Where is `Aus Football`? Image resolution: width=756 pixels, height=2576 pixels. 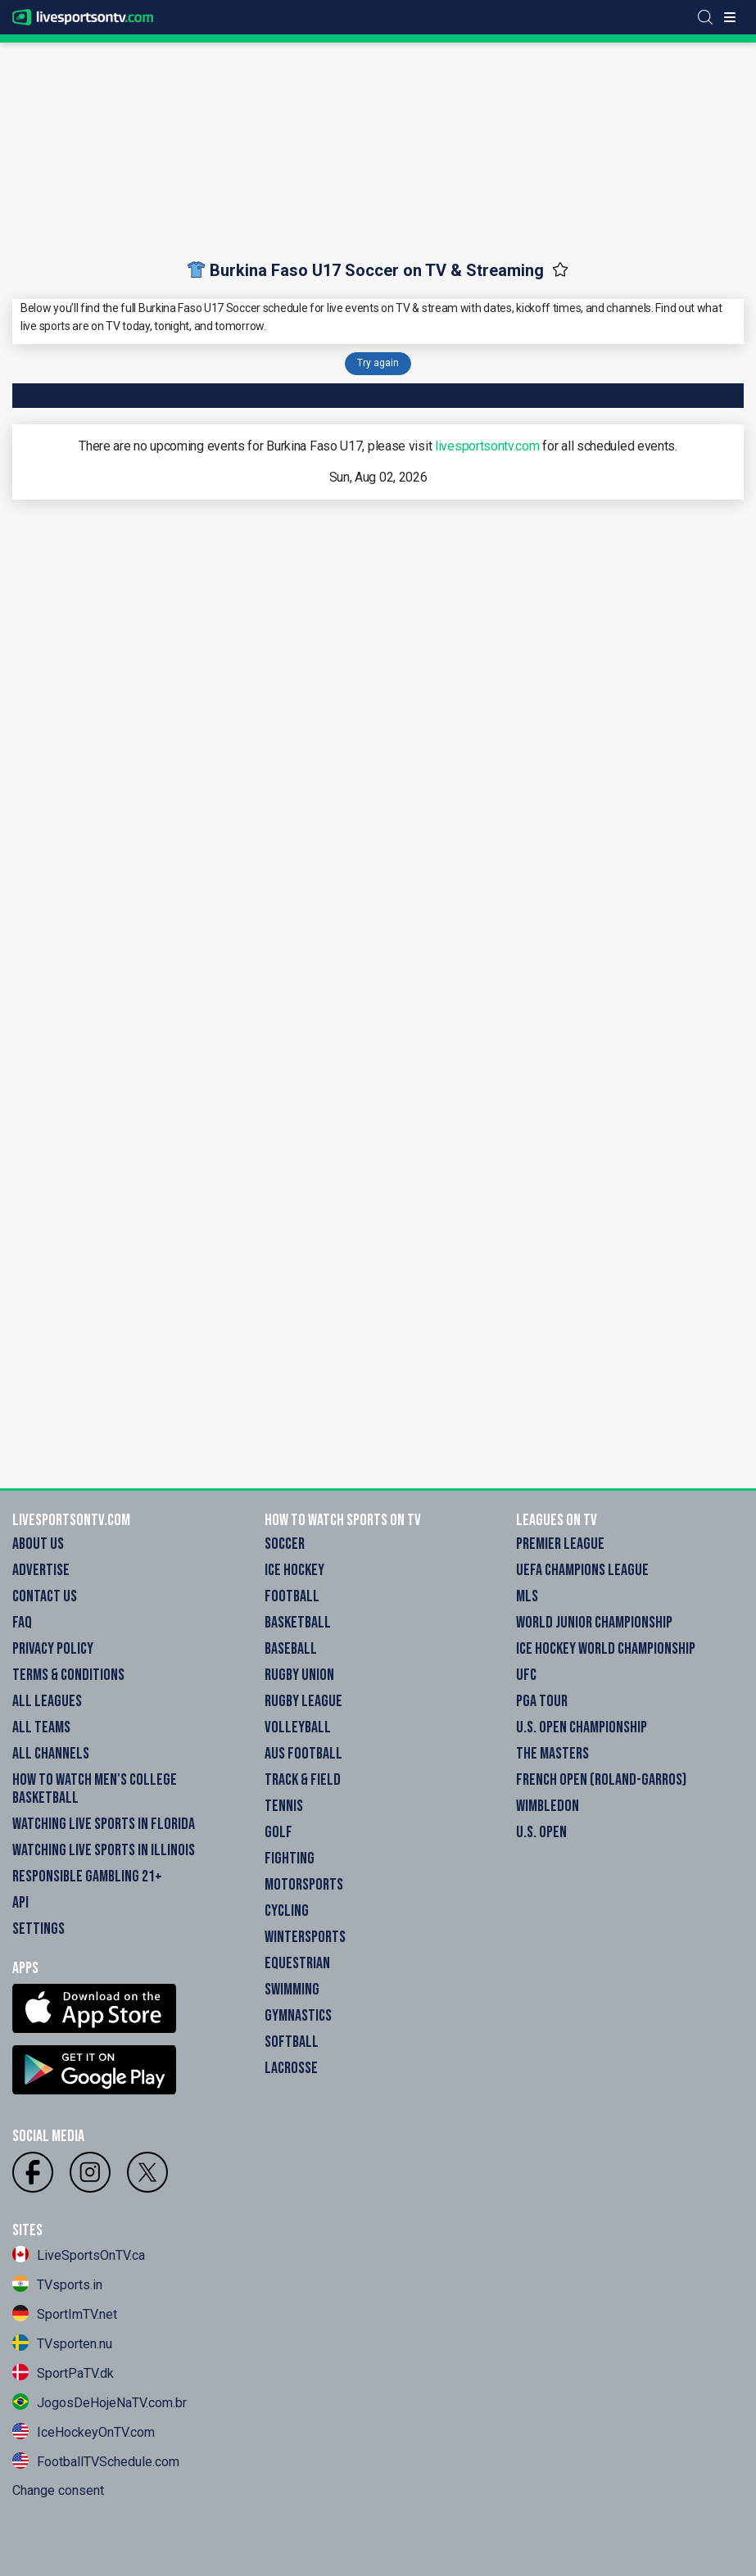 Aus Football is located at coordinates (303, 1753).